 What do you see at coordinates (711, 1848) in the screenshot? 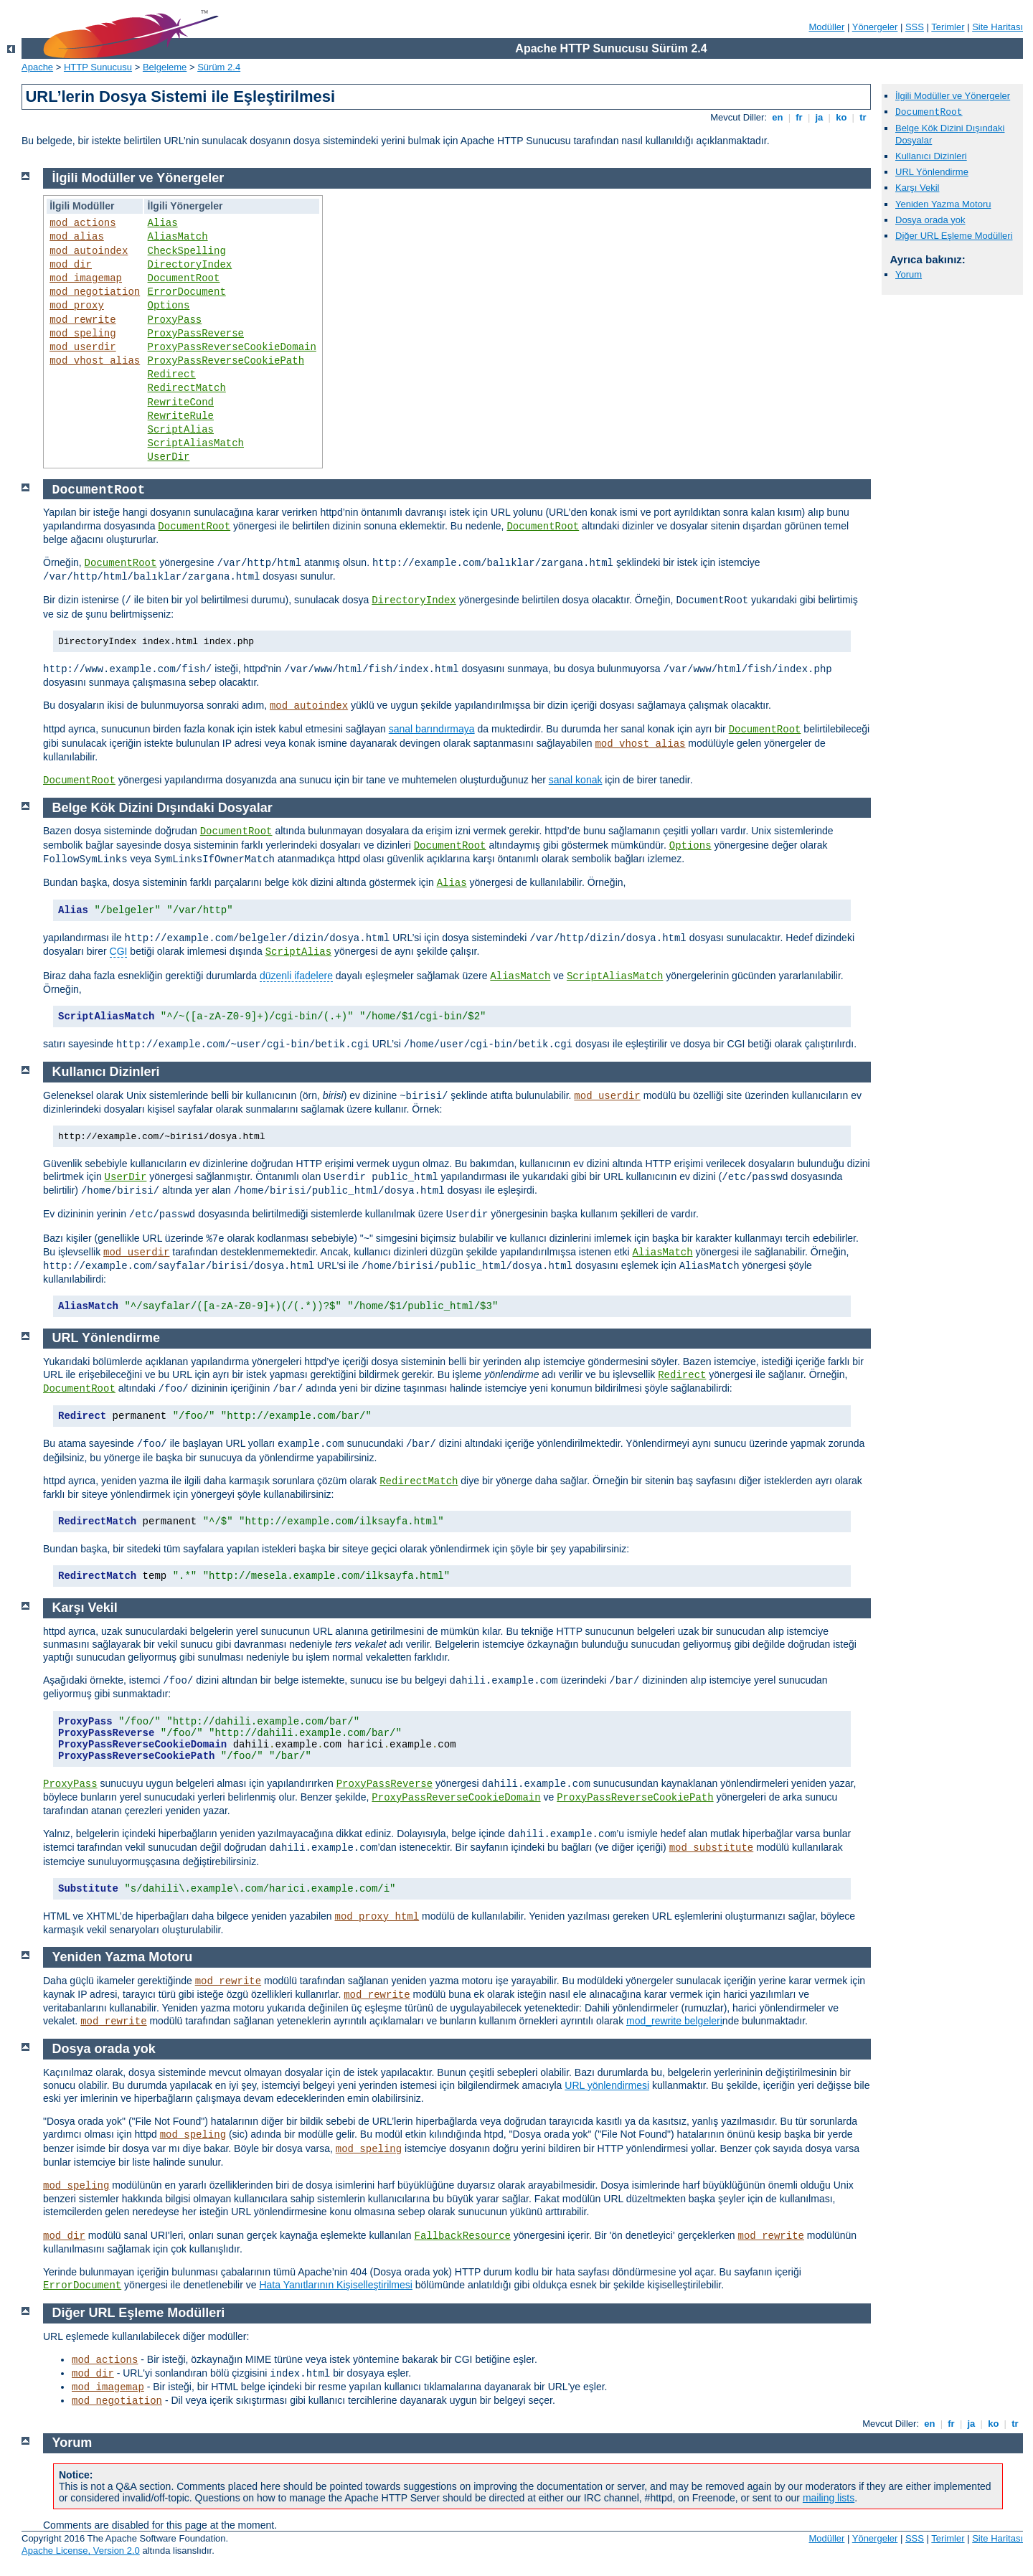
I see `mod_substitute` at bounding box center [711, 1848].